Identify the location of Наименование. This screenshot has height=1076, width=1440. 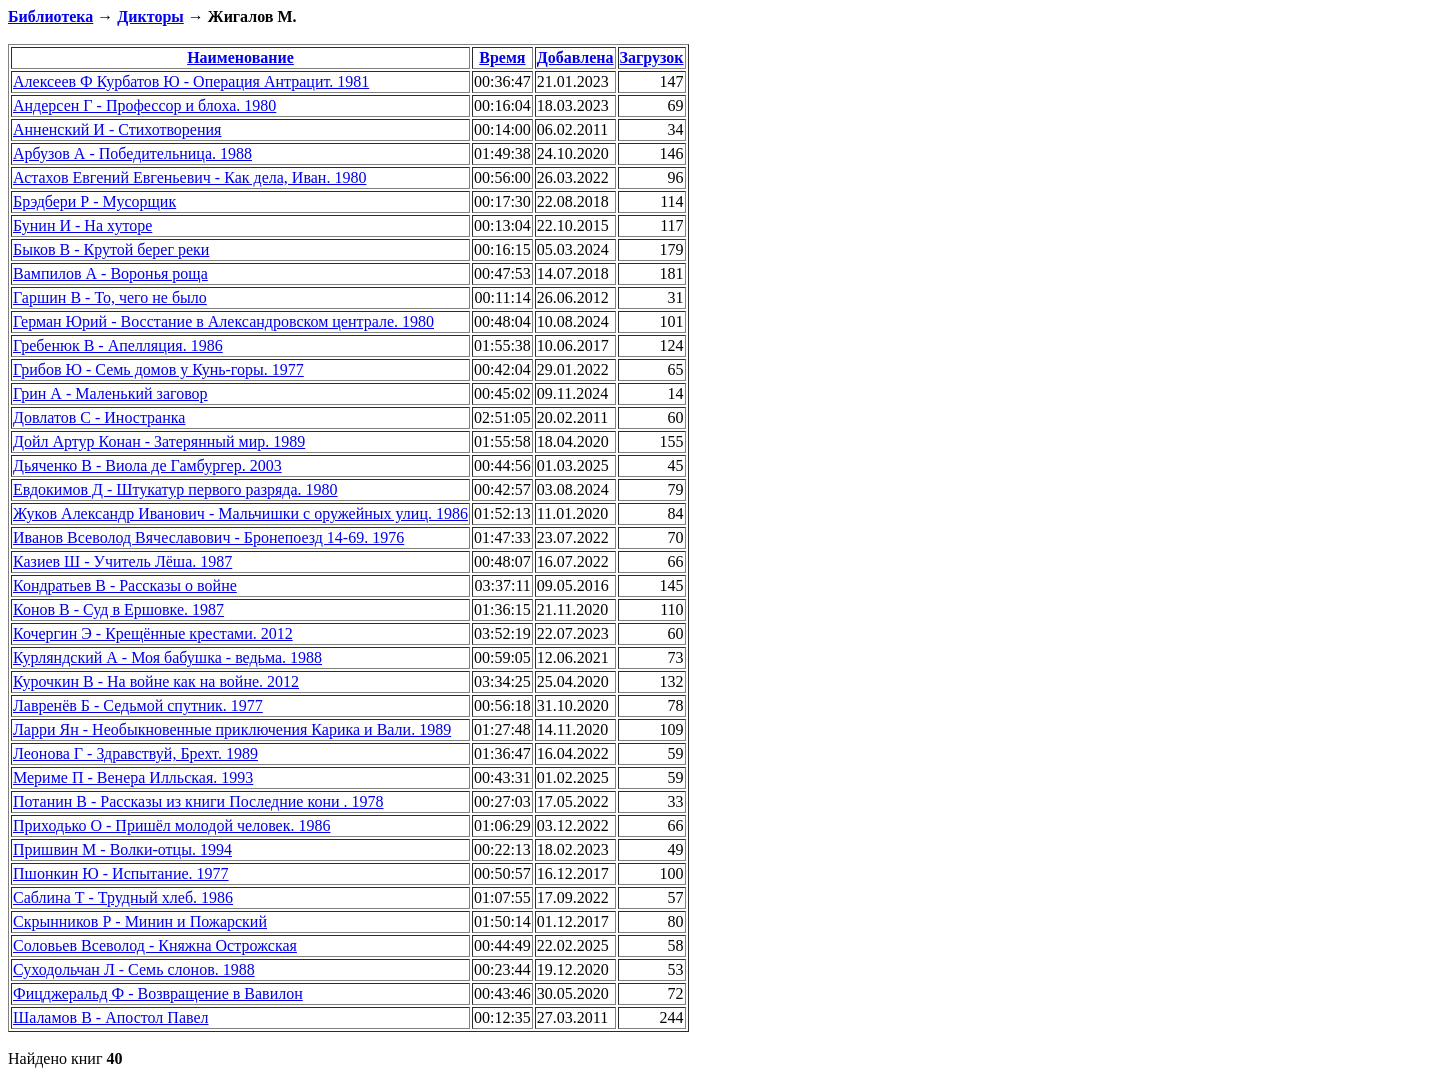
(240, 57).